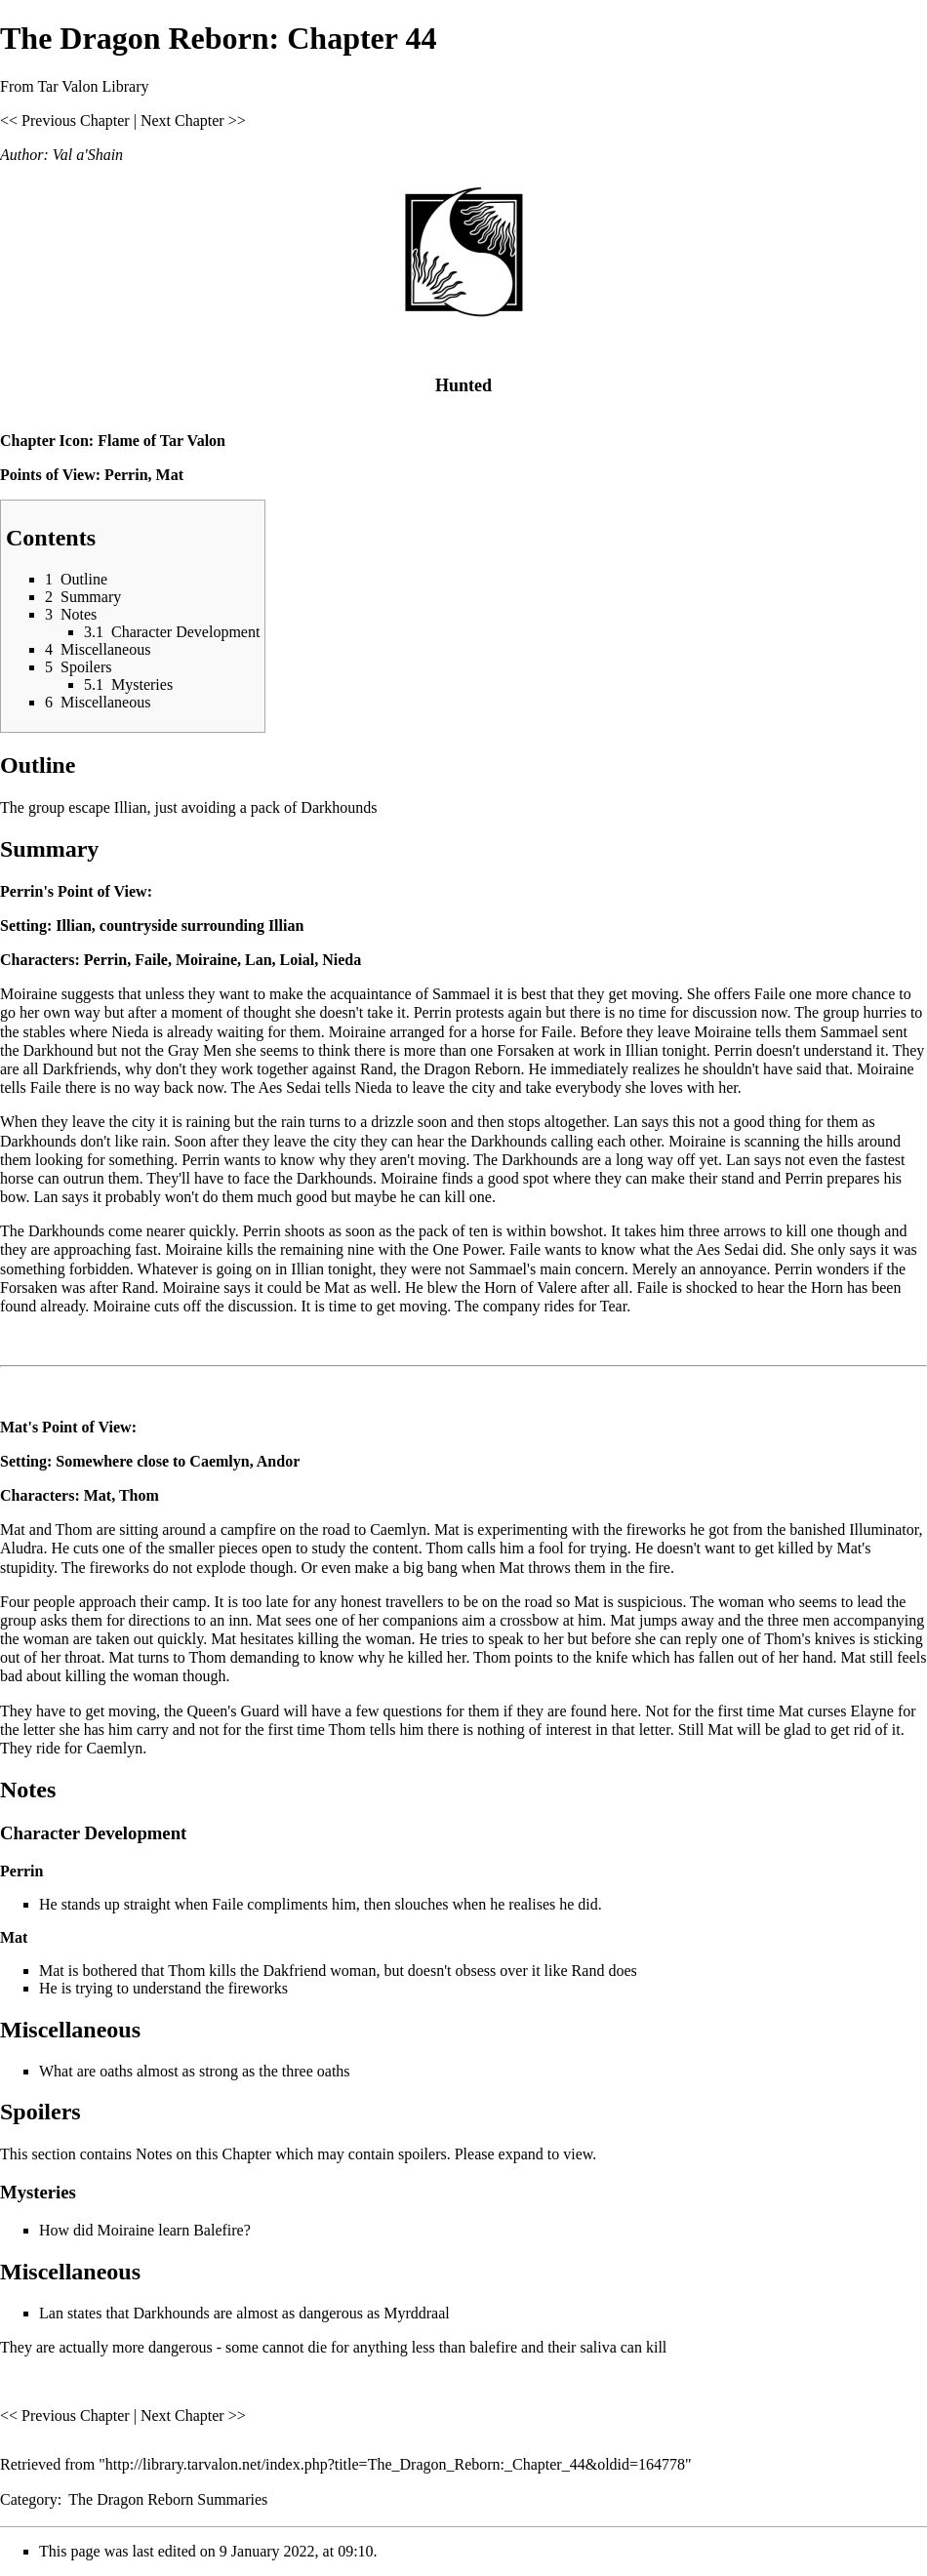 This screenshot has width=927, height=2576. Describe the element at coordinates (219, 1461) in the screenshot. I see `Caemlyn` at that location.